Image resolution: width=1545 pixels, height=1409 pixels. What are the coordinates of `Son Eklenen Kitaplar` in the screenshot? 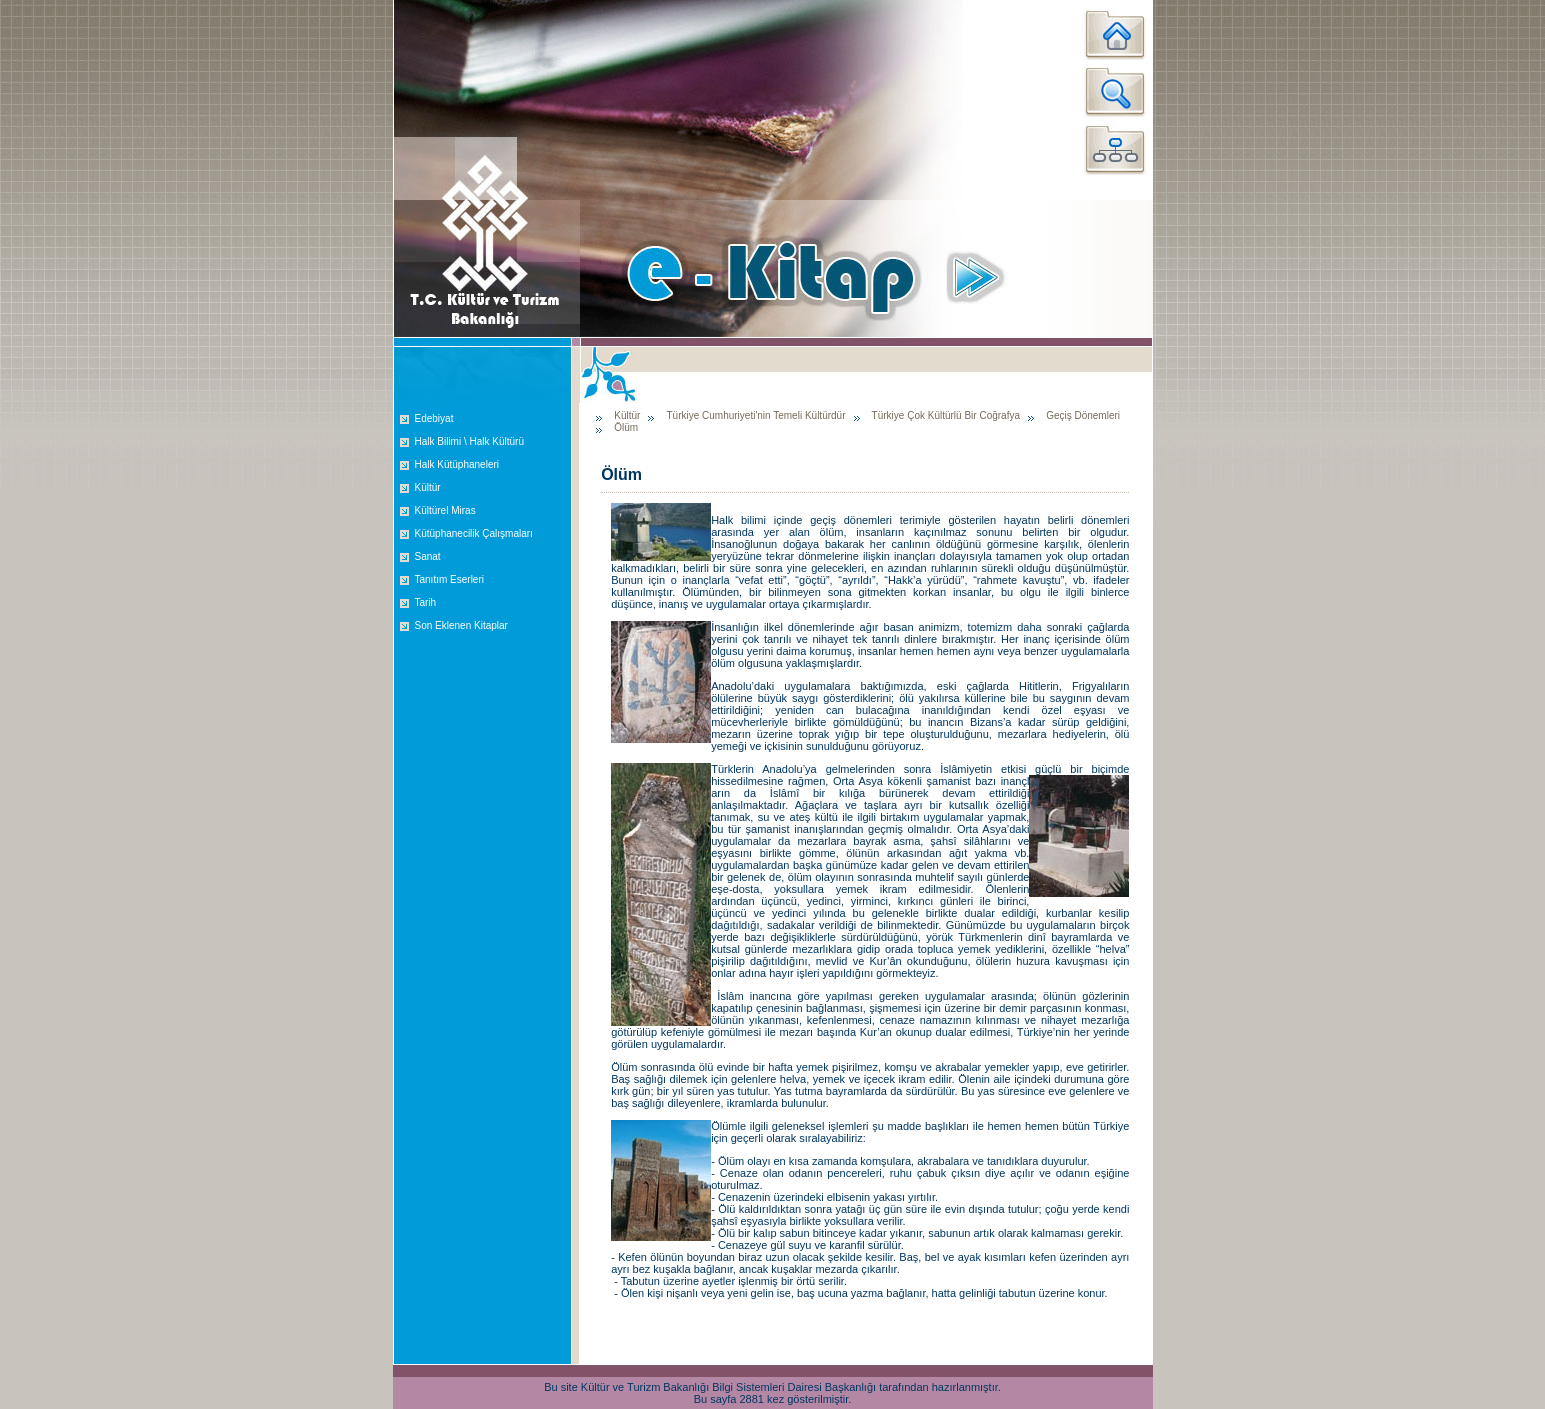 It's located at (461, 625).